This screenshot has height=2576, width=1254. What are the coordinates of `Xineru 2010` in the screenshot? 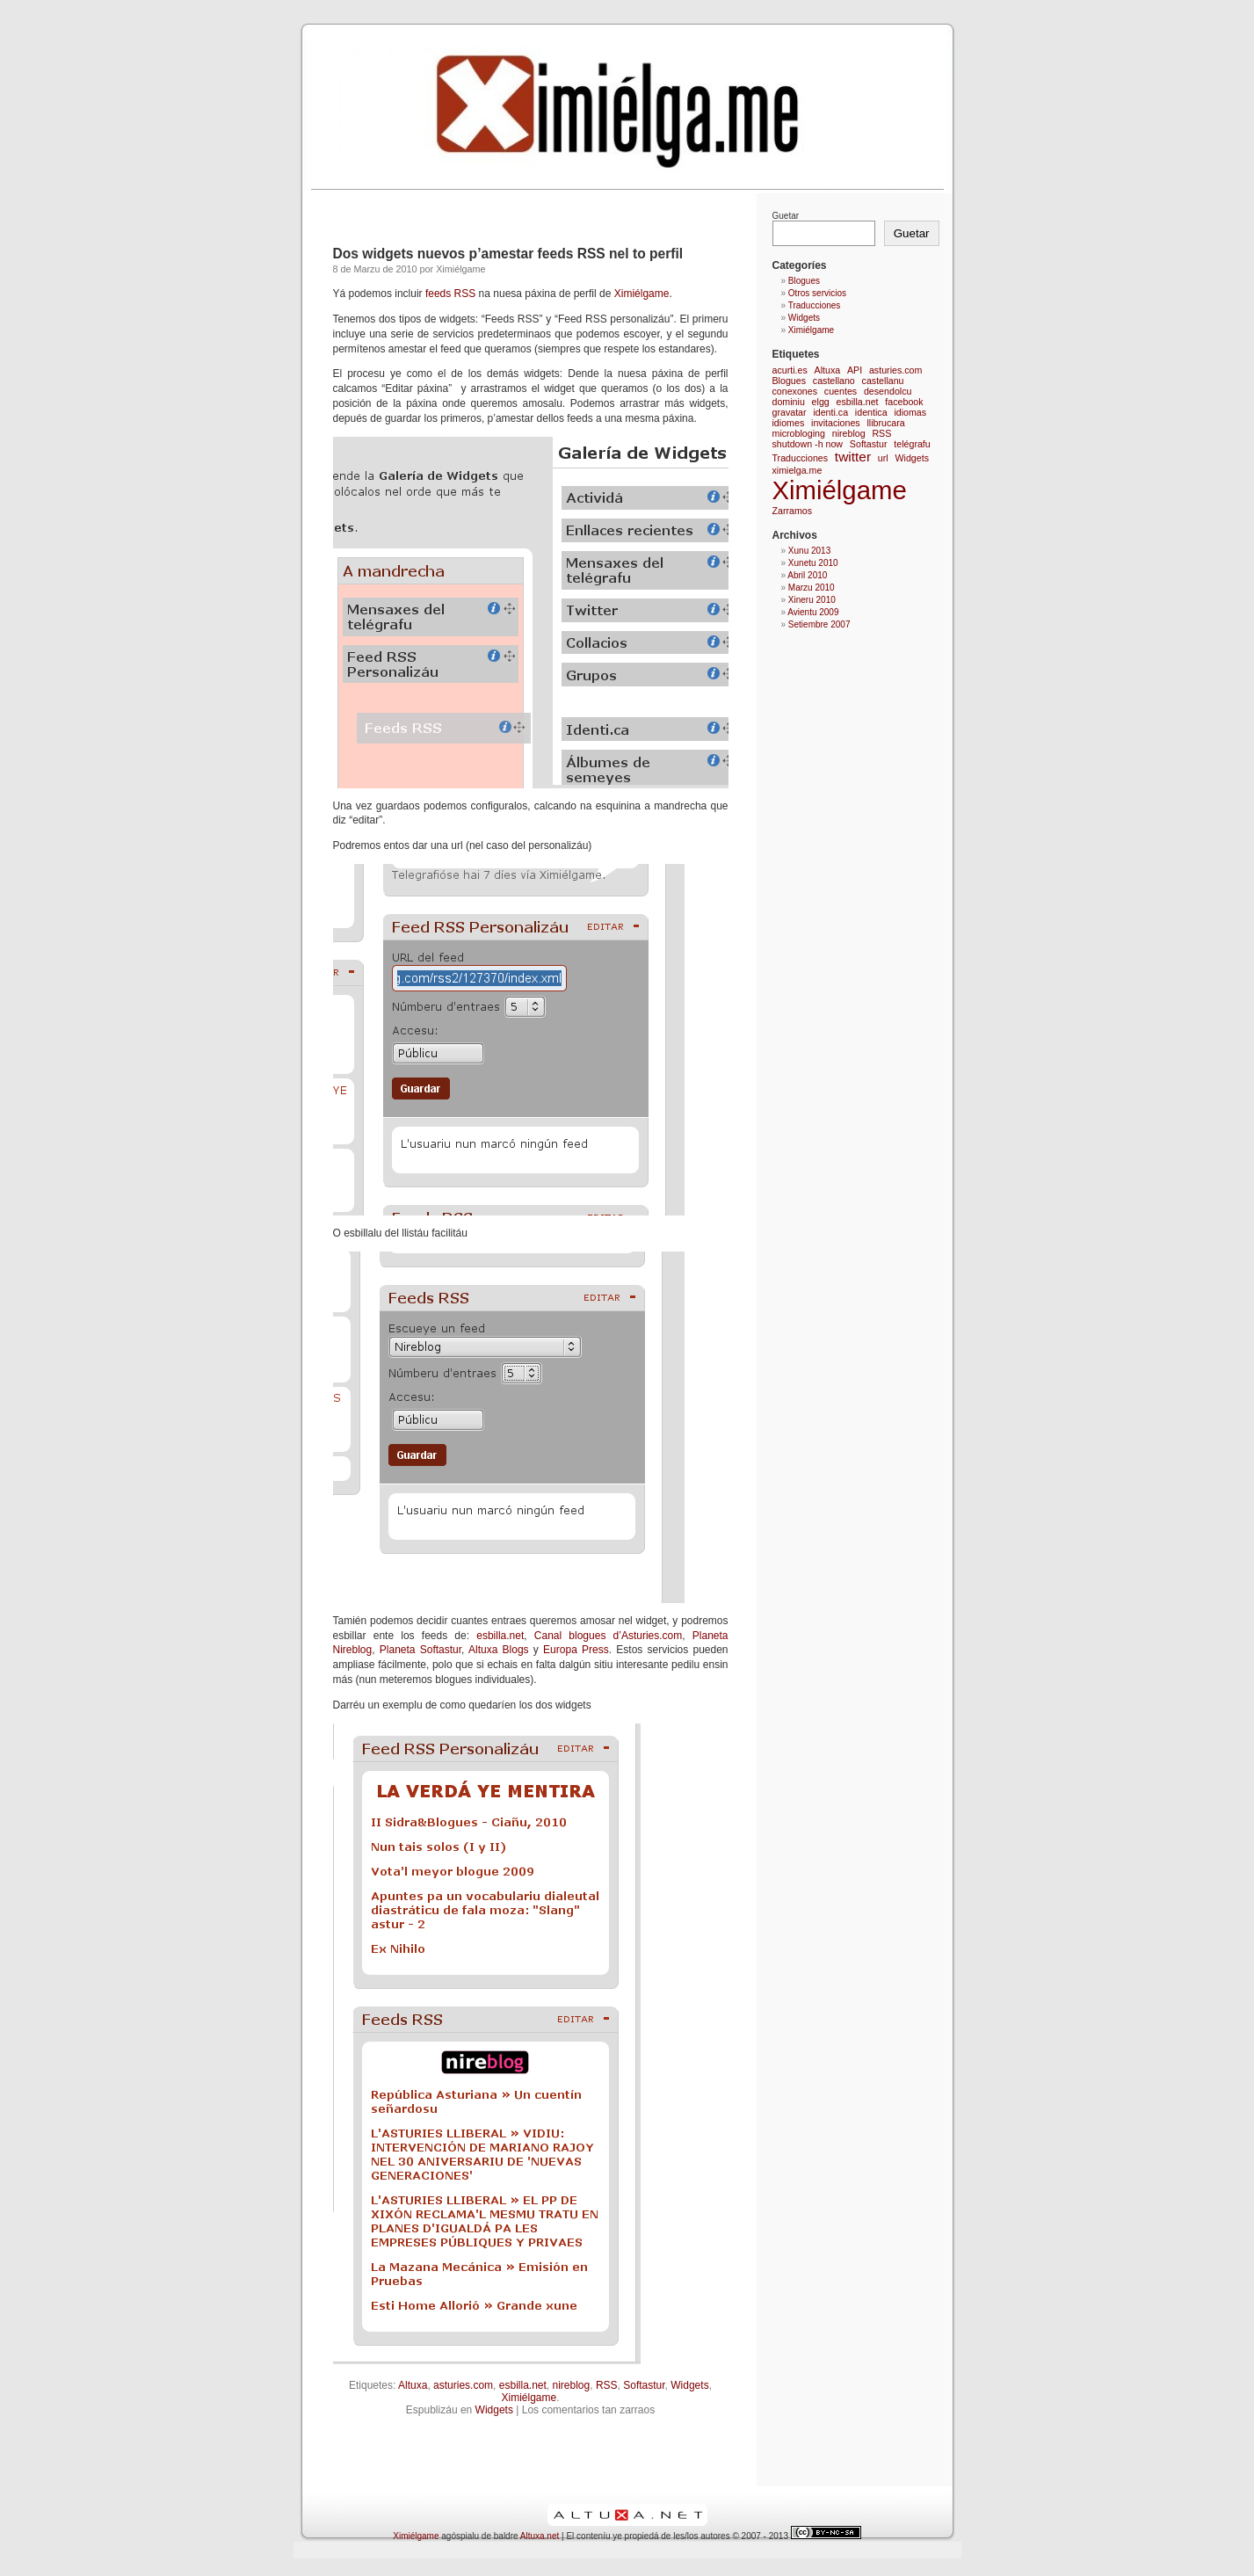 It's located at (812, 600).